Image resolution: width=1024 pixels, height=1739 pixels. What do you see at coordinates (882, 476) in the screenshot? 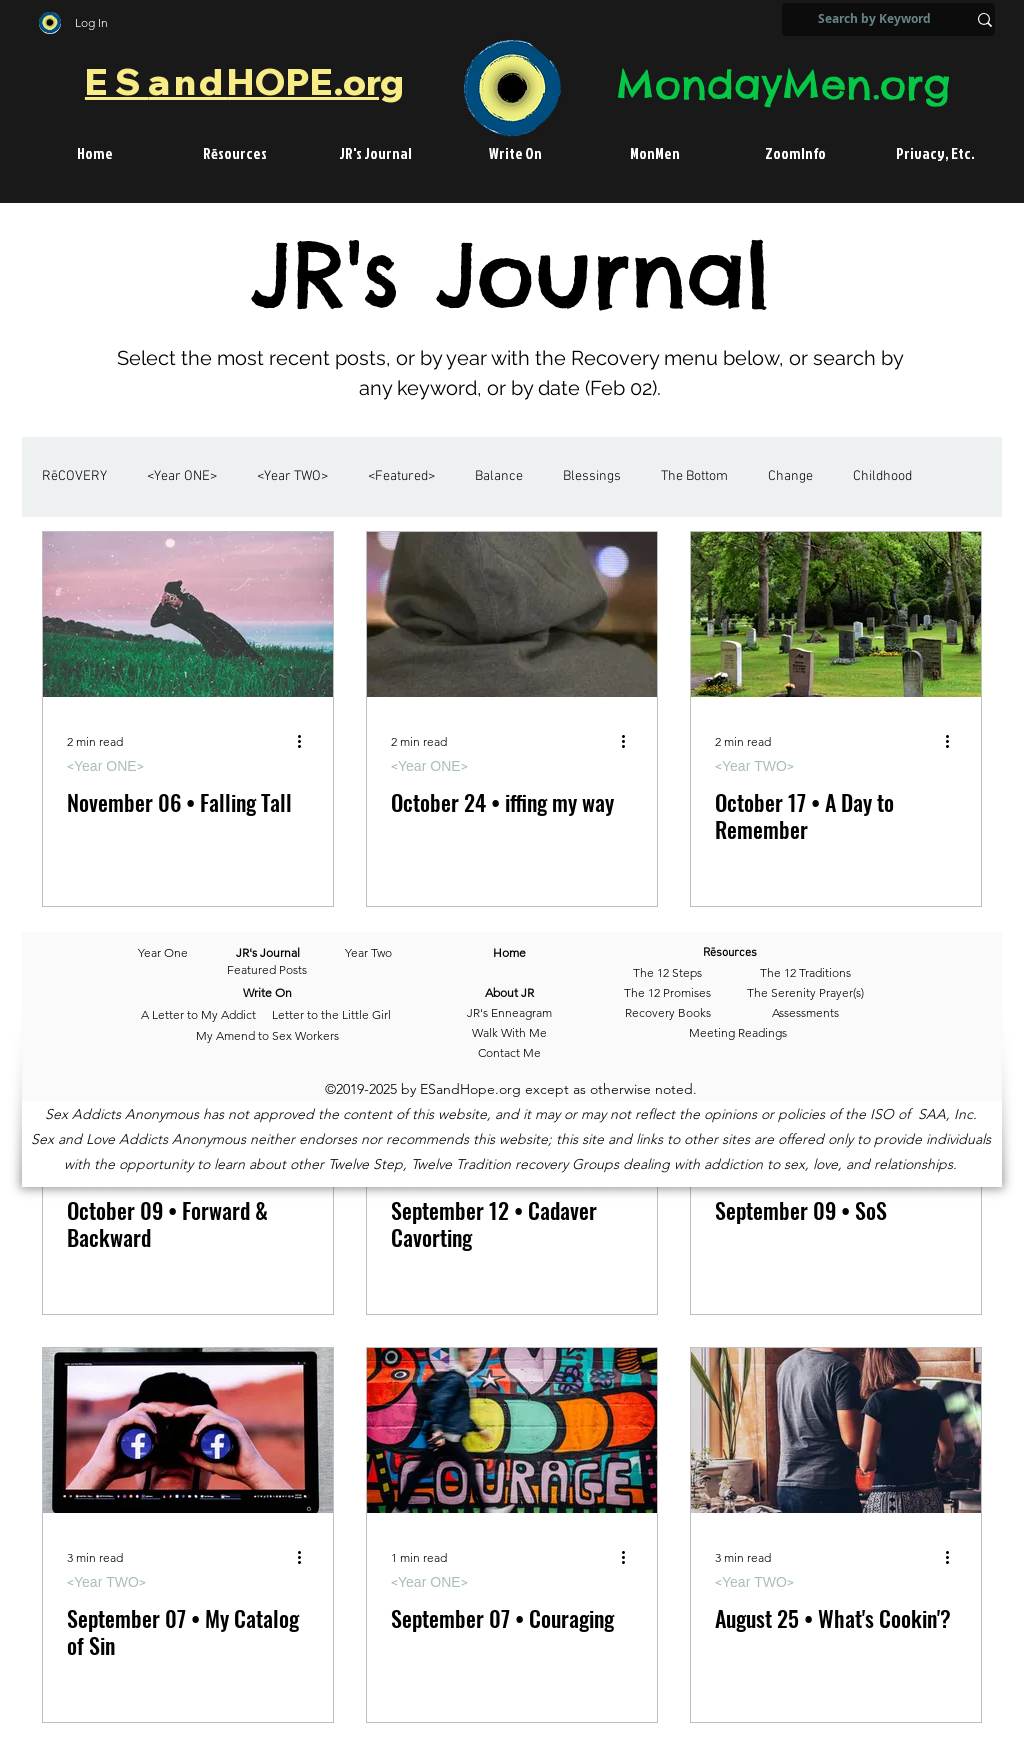
I see `Childhood` at bounding box center [882, 476].